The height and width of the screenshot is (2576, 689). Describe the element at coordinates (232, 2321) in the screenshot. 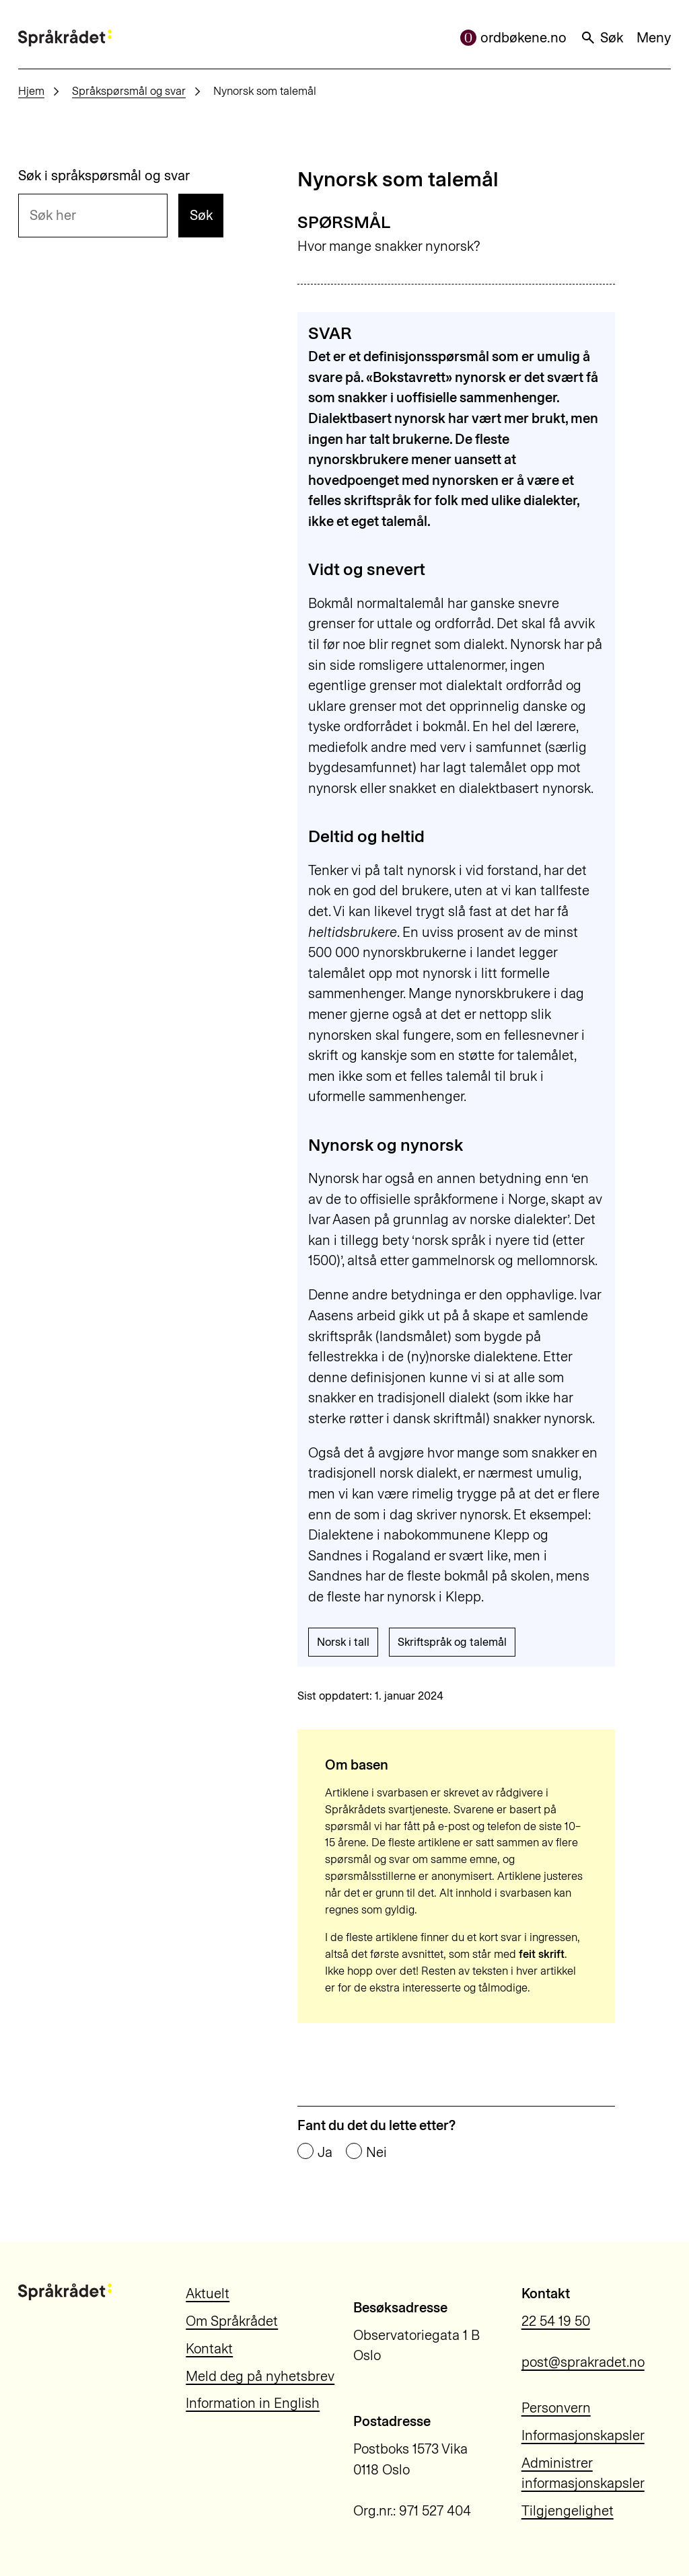

I see `Om Språkrådet` at that location.